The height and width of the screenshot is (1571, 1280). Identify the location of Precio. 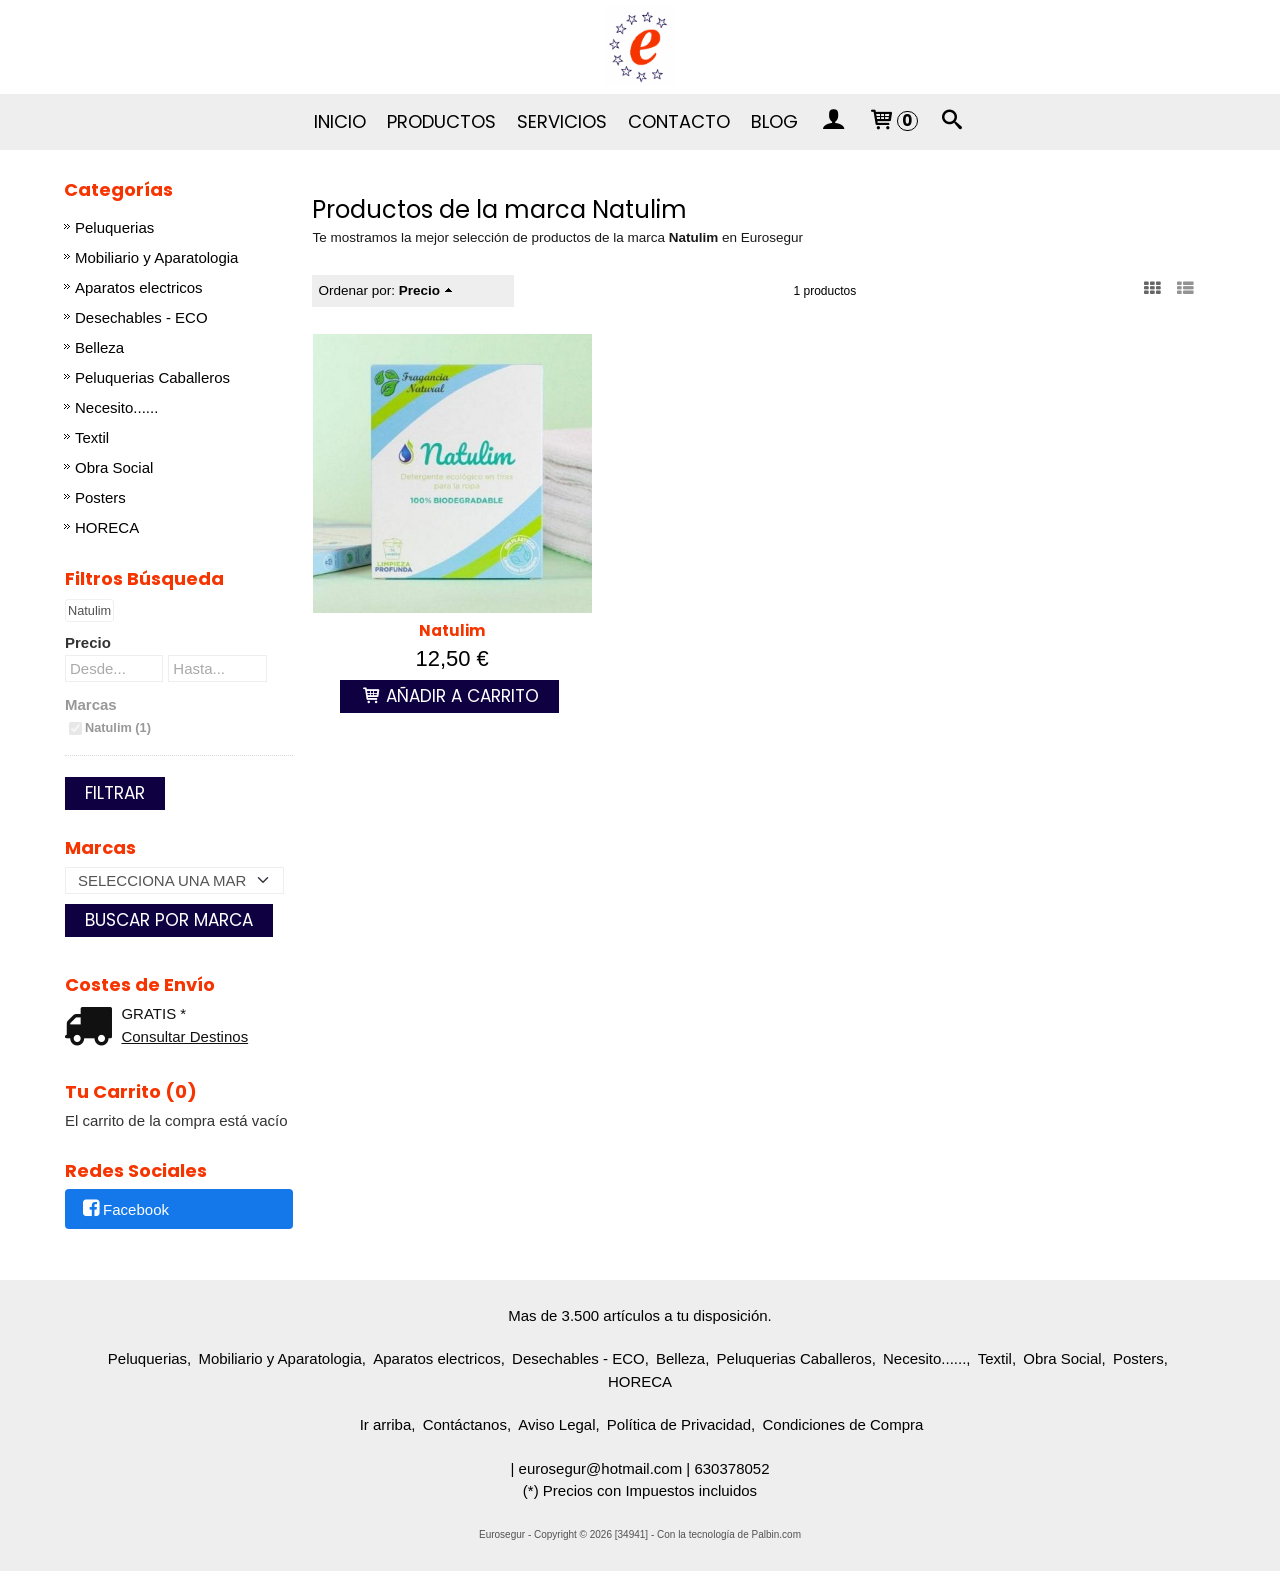
(88, 642).